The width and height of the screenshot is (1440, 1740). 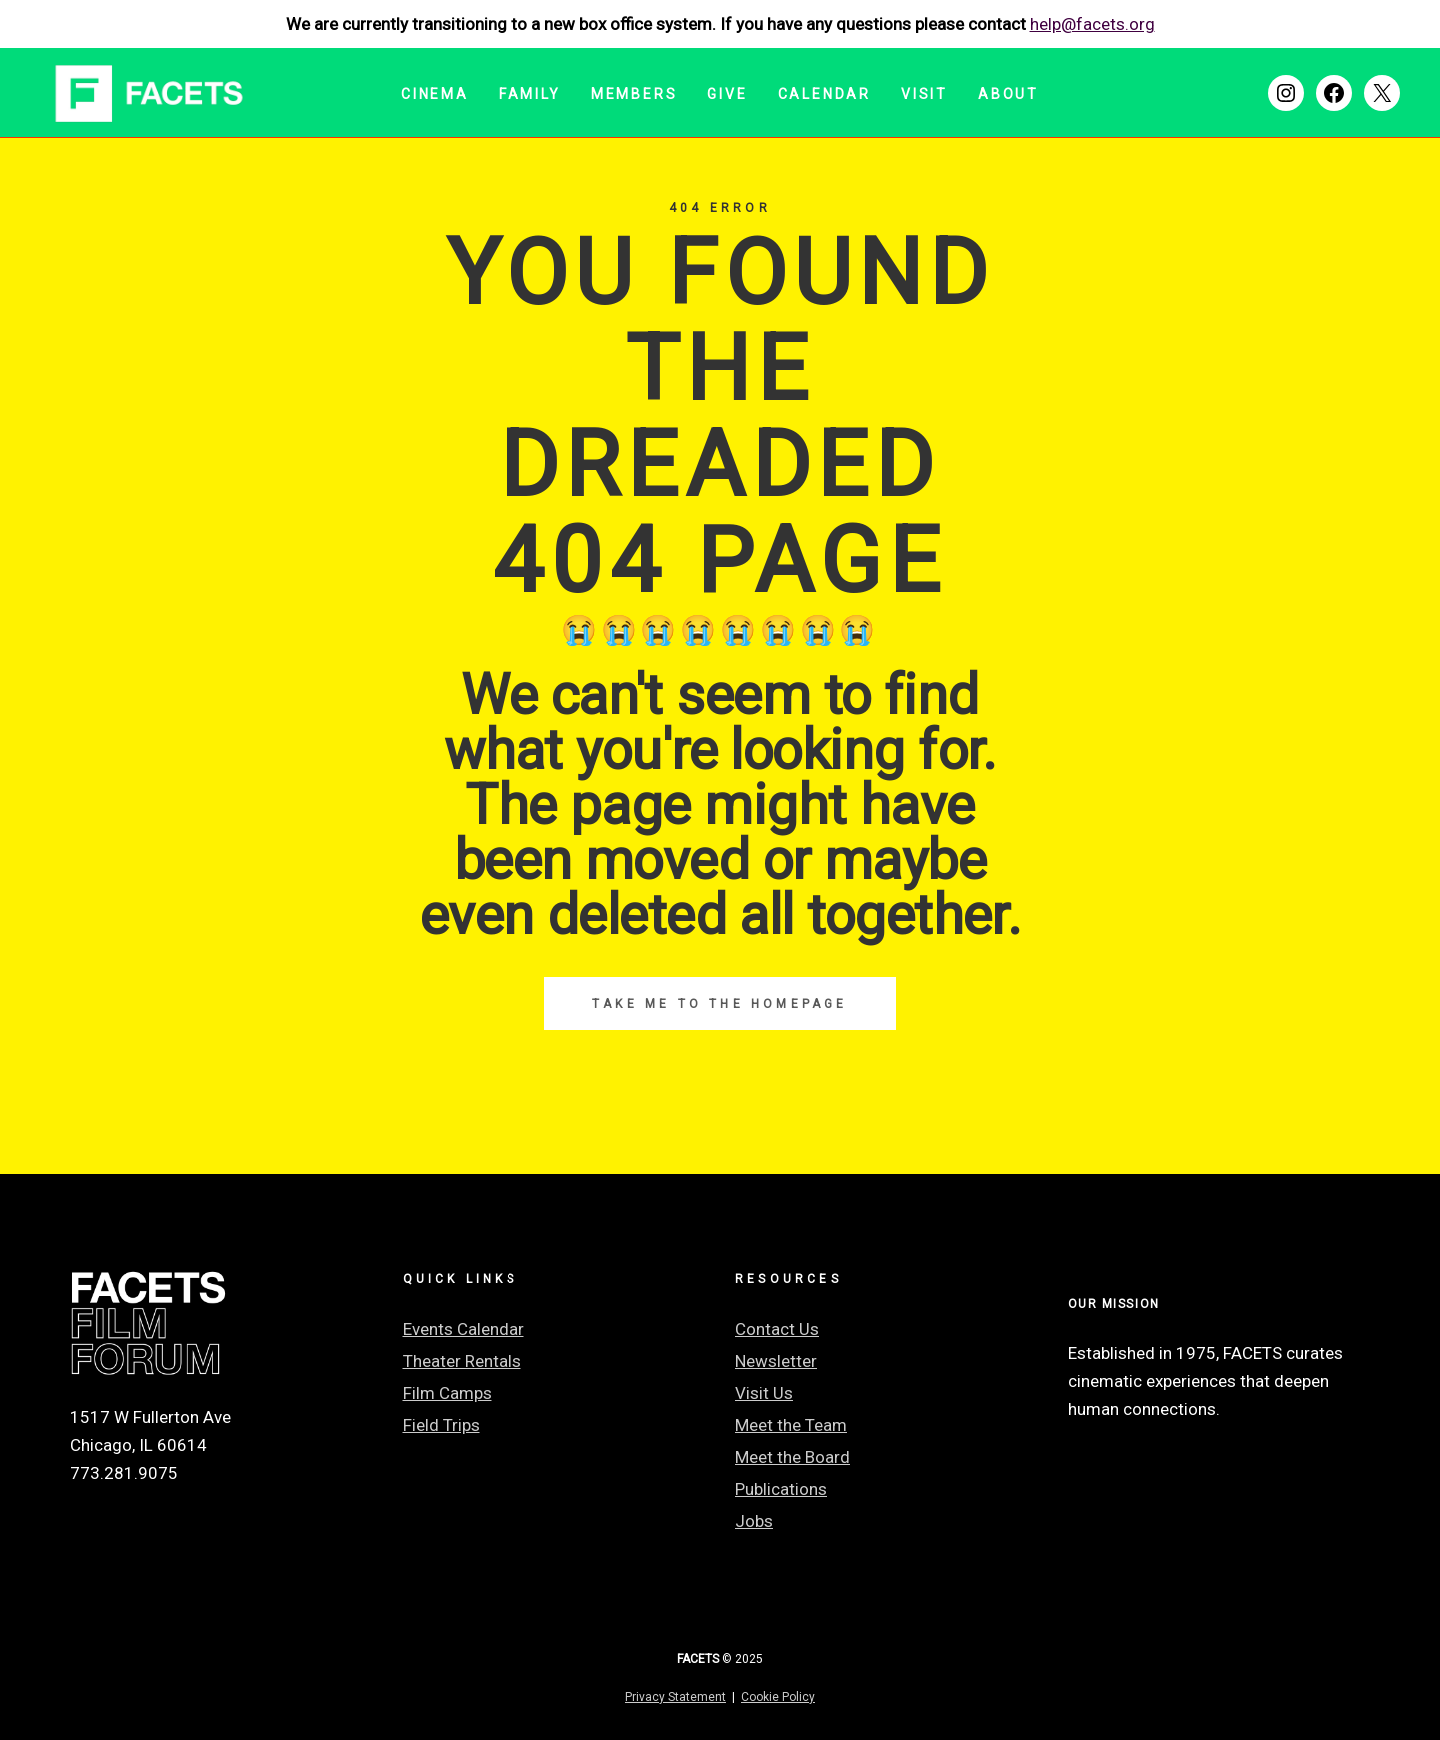 I want to click on Film Camps, so click(x=447, y=1393).